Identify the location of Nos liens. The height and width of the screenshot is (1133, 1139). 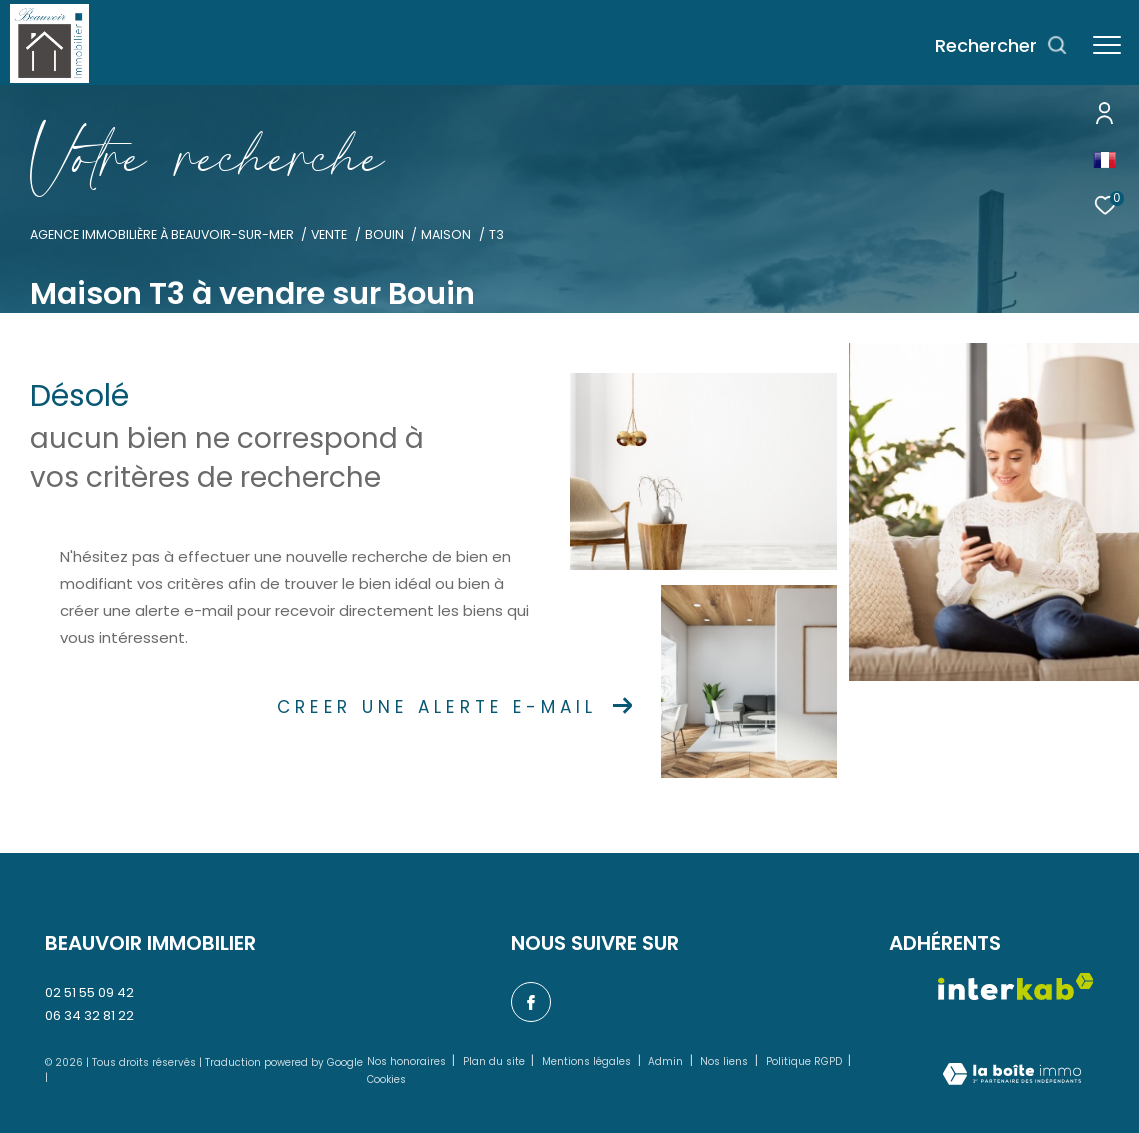
(725, 1061).